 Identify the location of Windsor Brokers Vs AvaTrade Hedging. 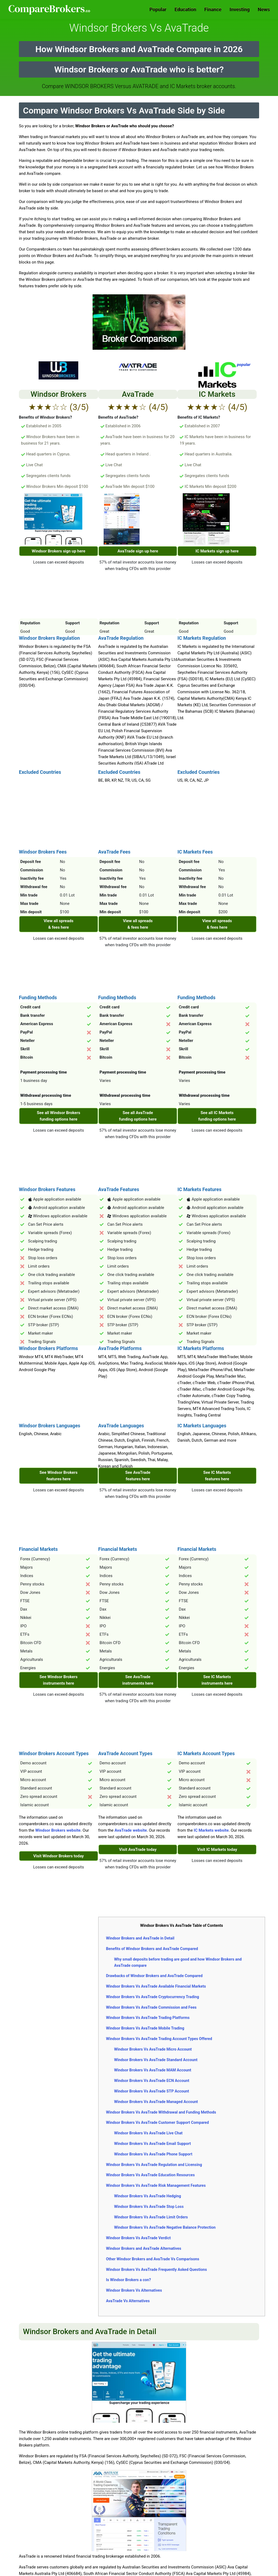
(147, 2196).